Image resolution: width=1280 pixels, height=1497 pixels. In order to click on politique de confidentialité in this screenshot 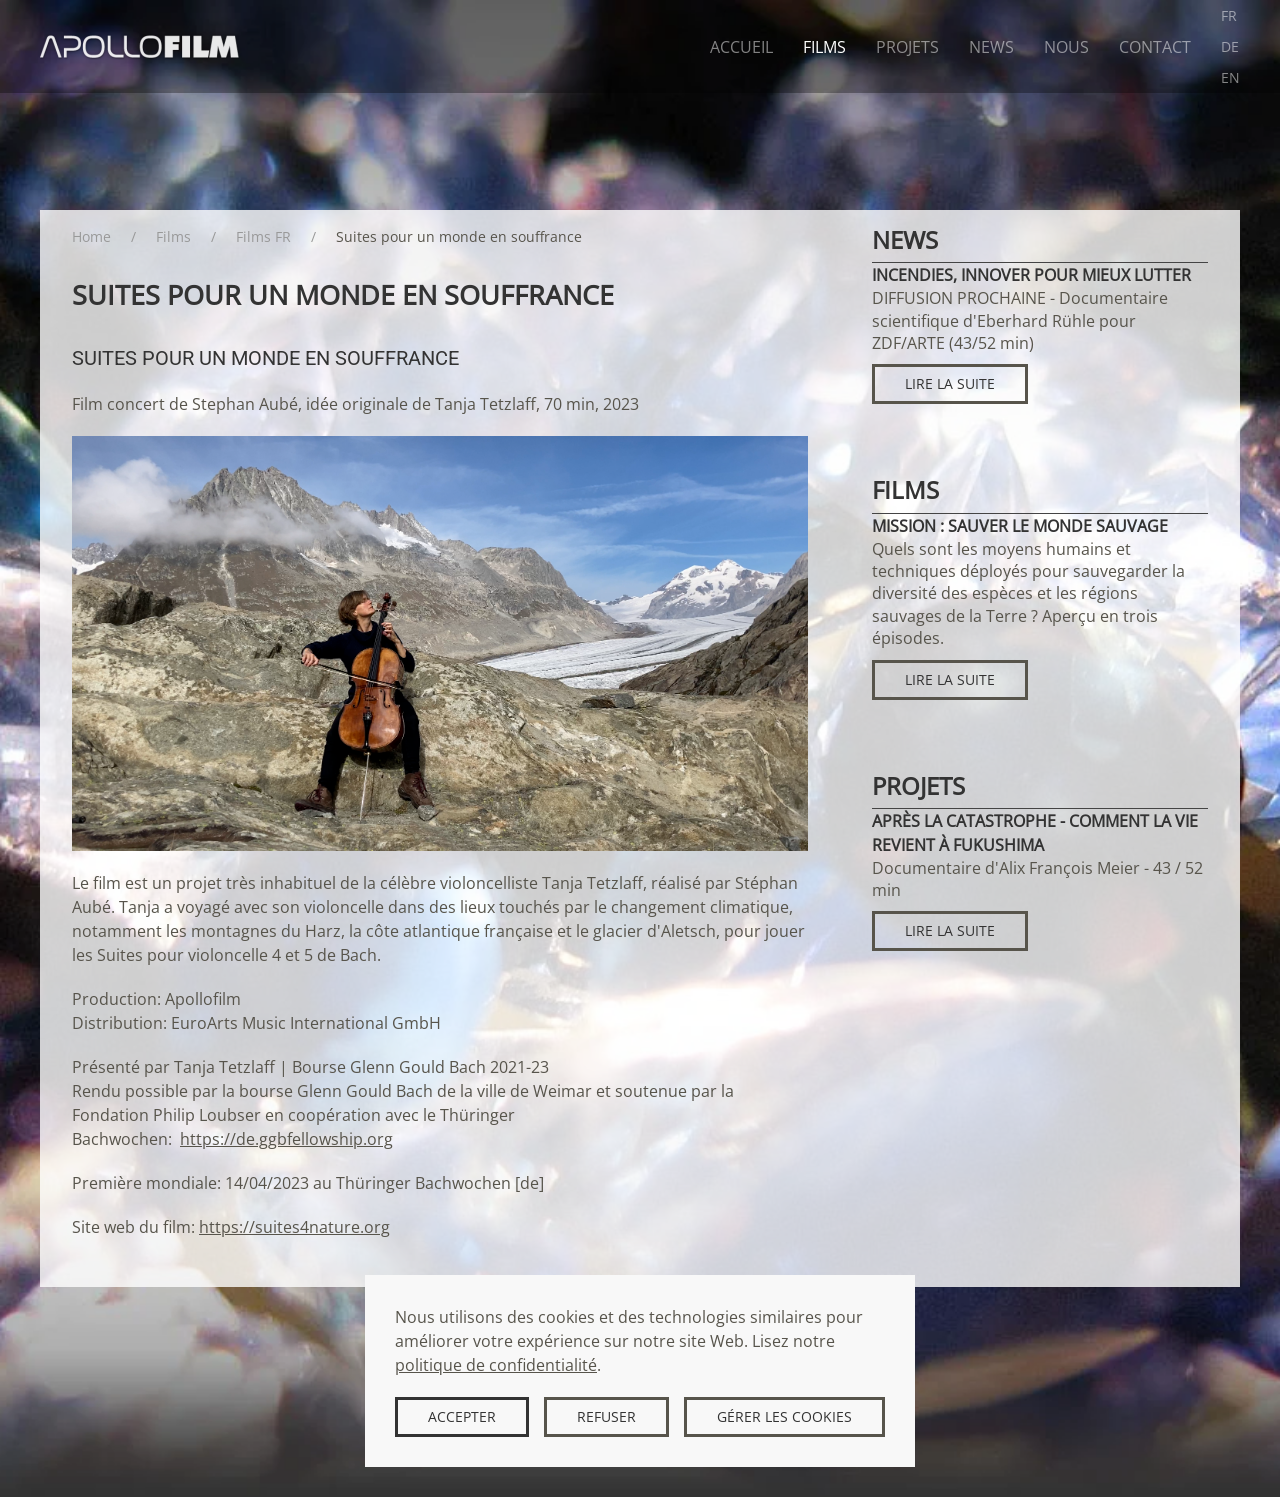, I will do `click(496, 1365)`.